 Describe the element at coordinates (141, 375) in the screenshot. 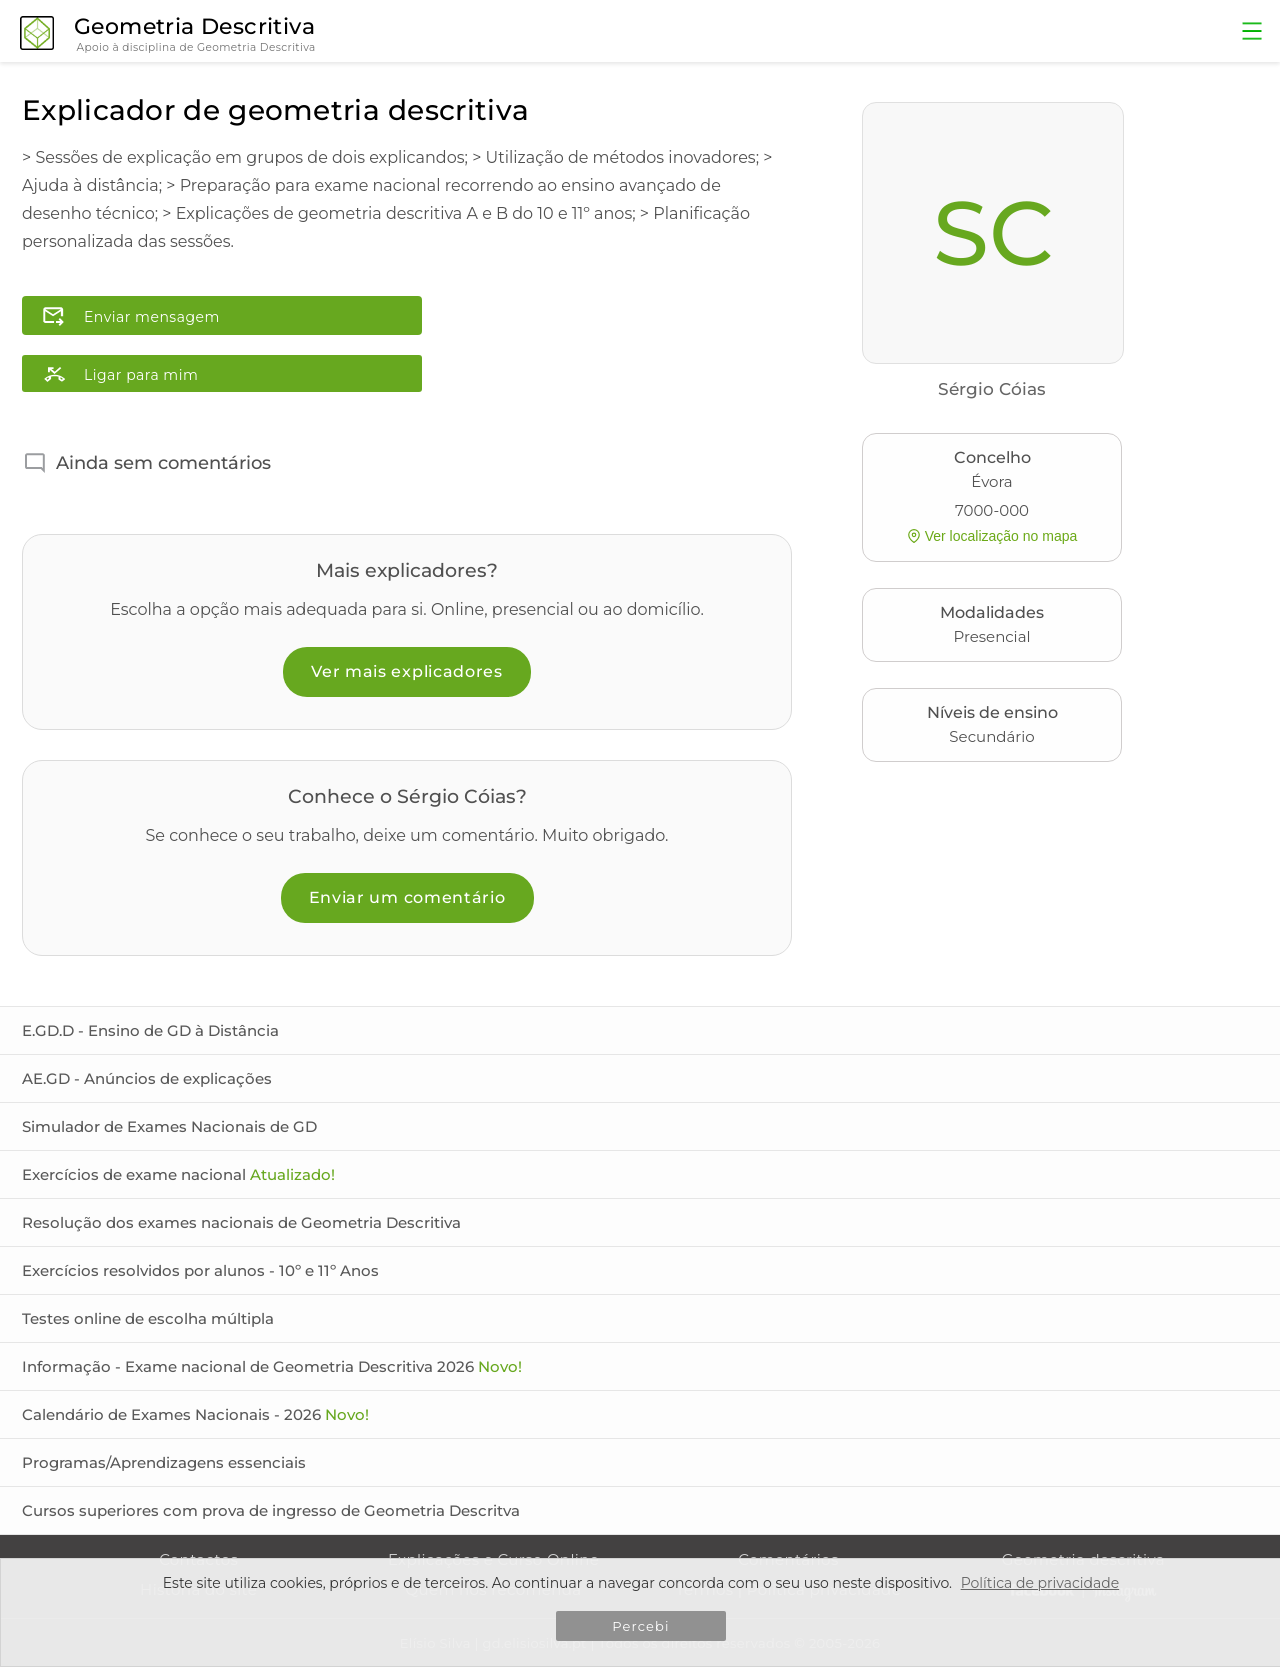

I see `Ligar para mim` at that location.